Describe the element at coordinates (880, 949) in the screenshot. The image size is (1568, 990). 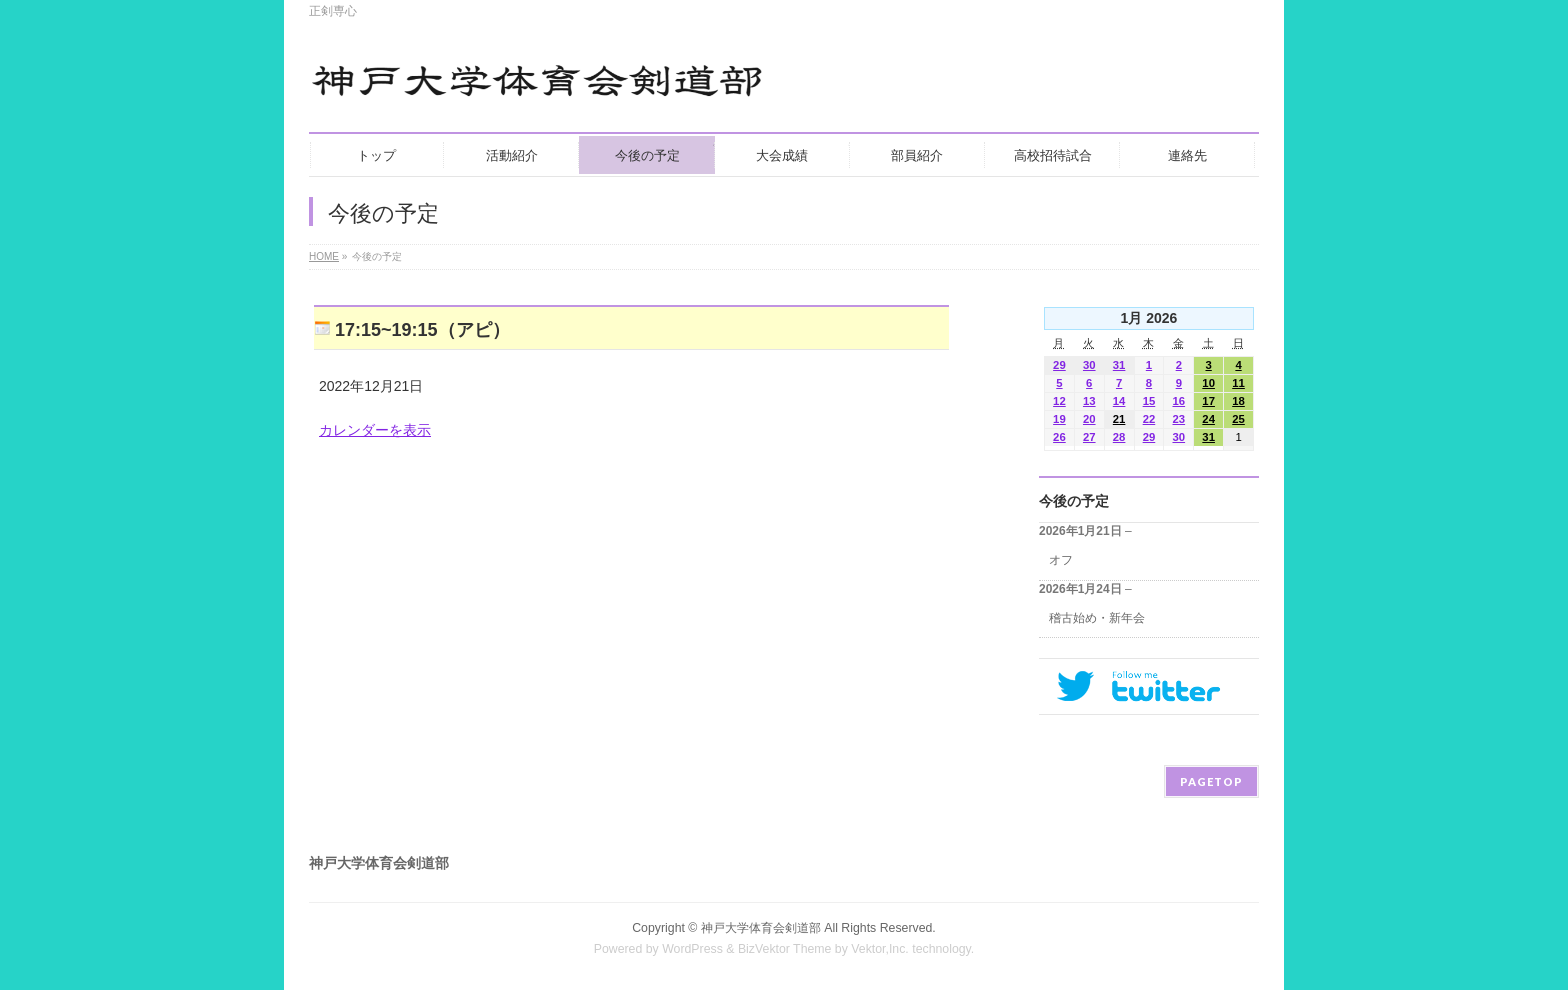
I see `Vektor,Inc.` at that location.